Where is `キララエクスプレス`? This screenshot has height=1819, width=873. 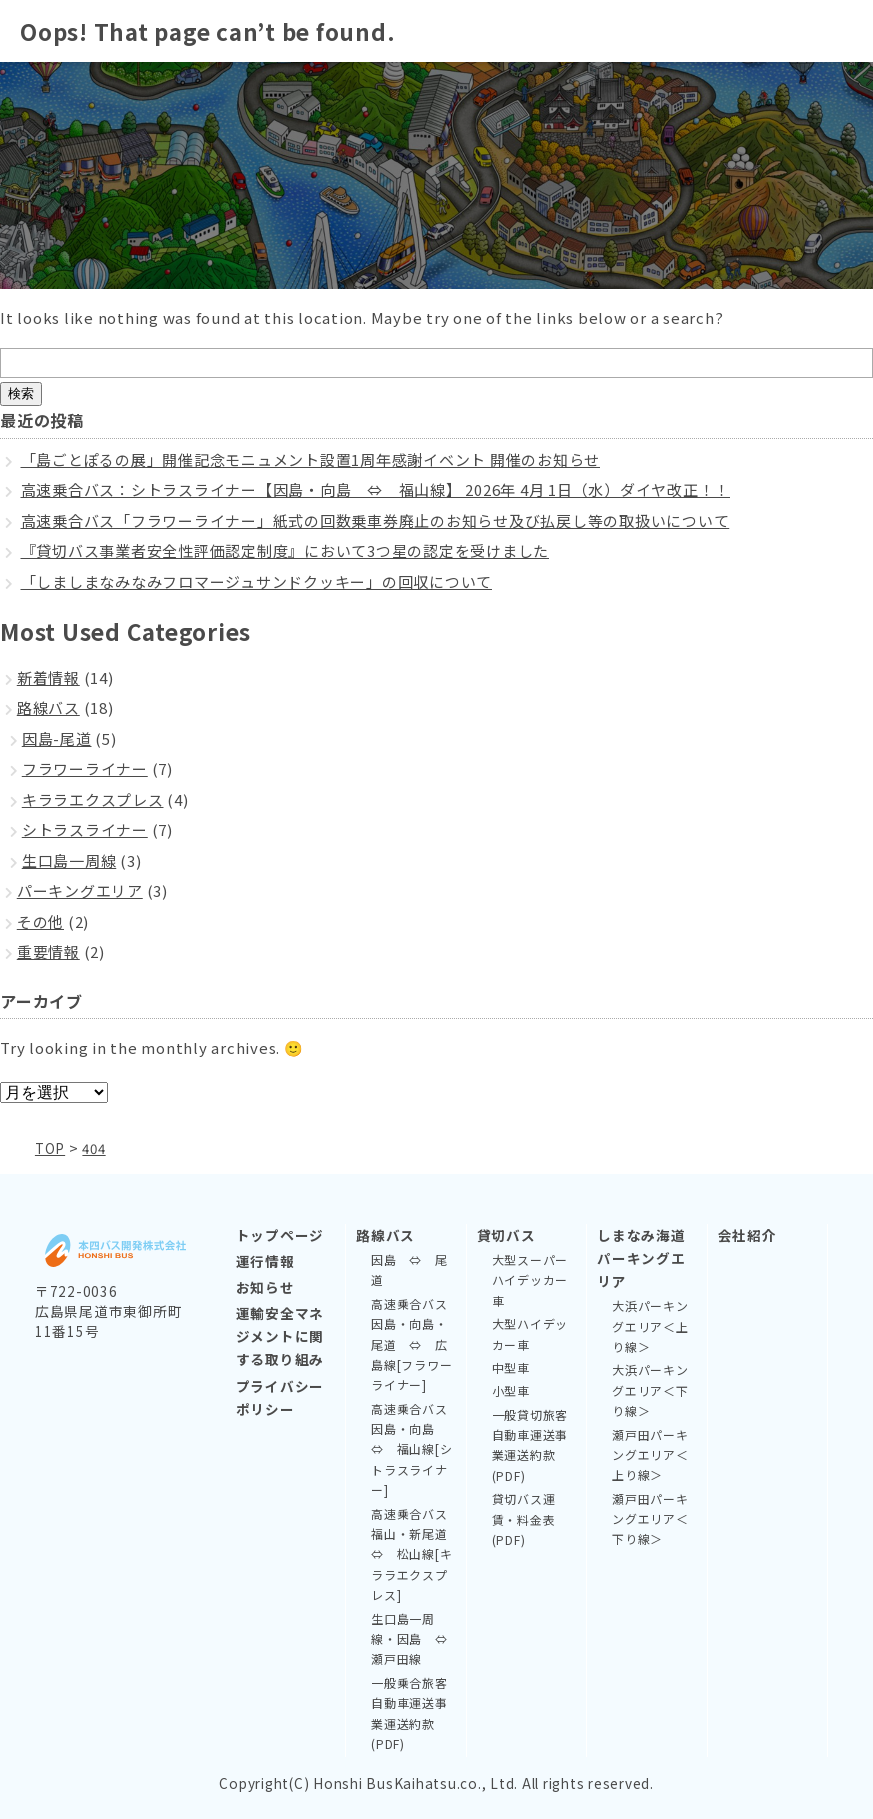
キララエクスプレス is located at coordinates (93, 799).